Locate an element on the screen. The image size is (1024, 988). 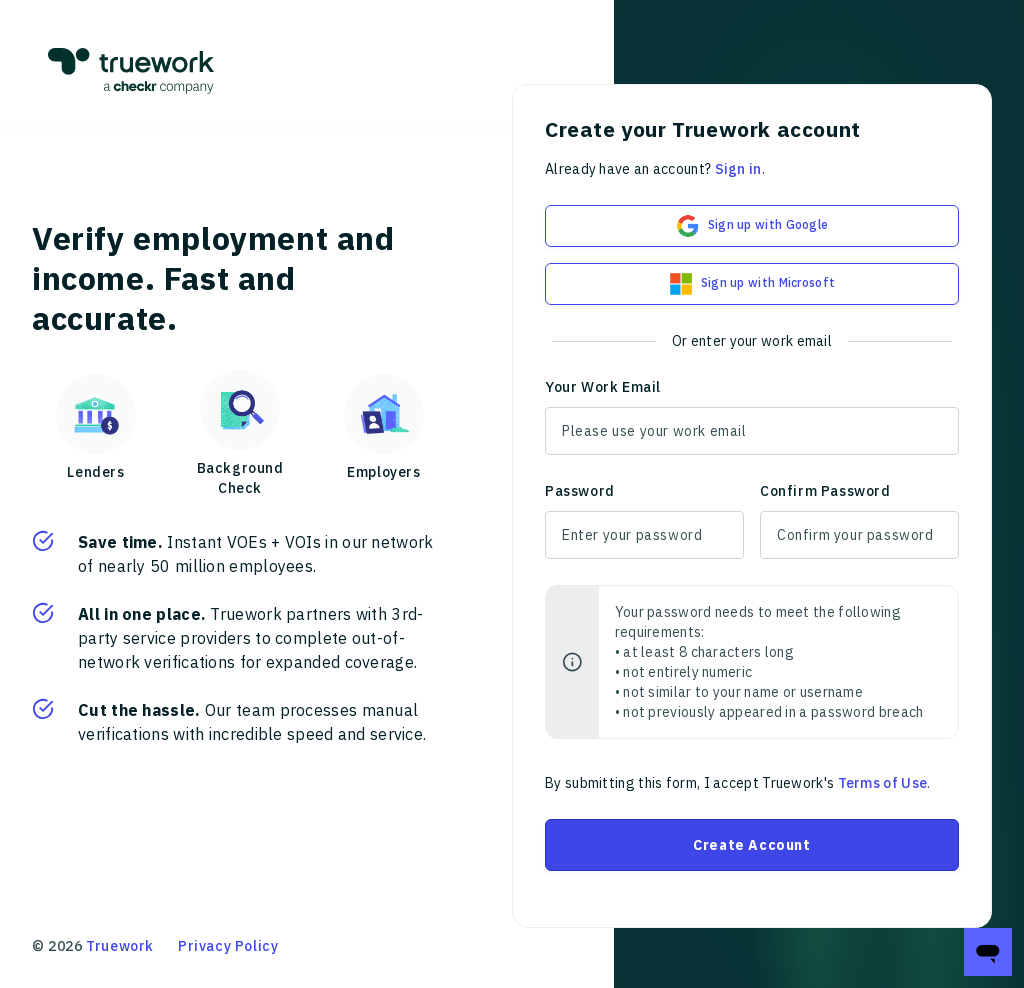
Terms of Use is located at coordinates (883, 783).